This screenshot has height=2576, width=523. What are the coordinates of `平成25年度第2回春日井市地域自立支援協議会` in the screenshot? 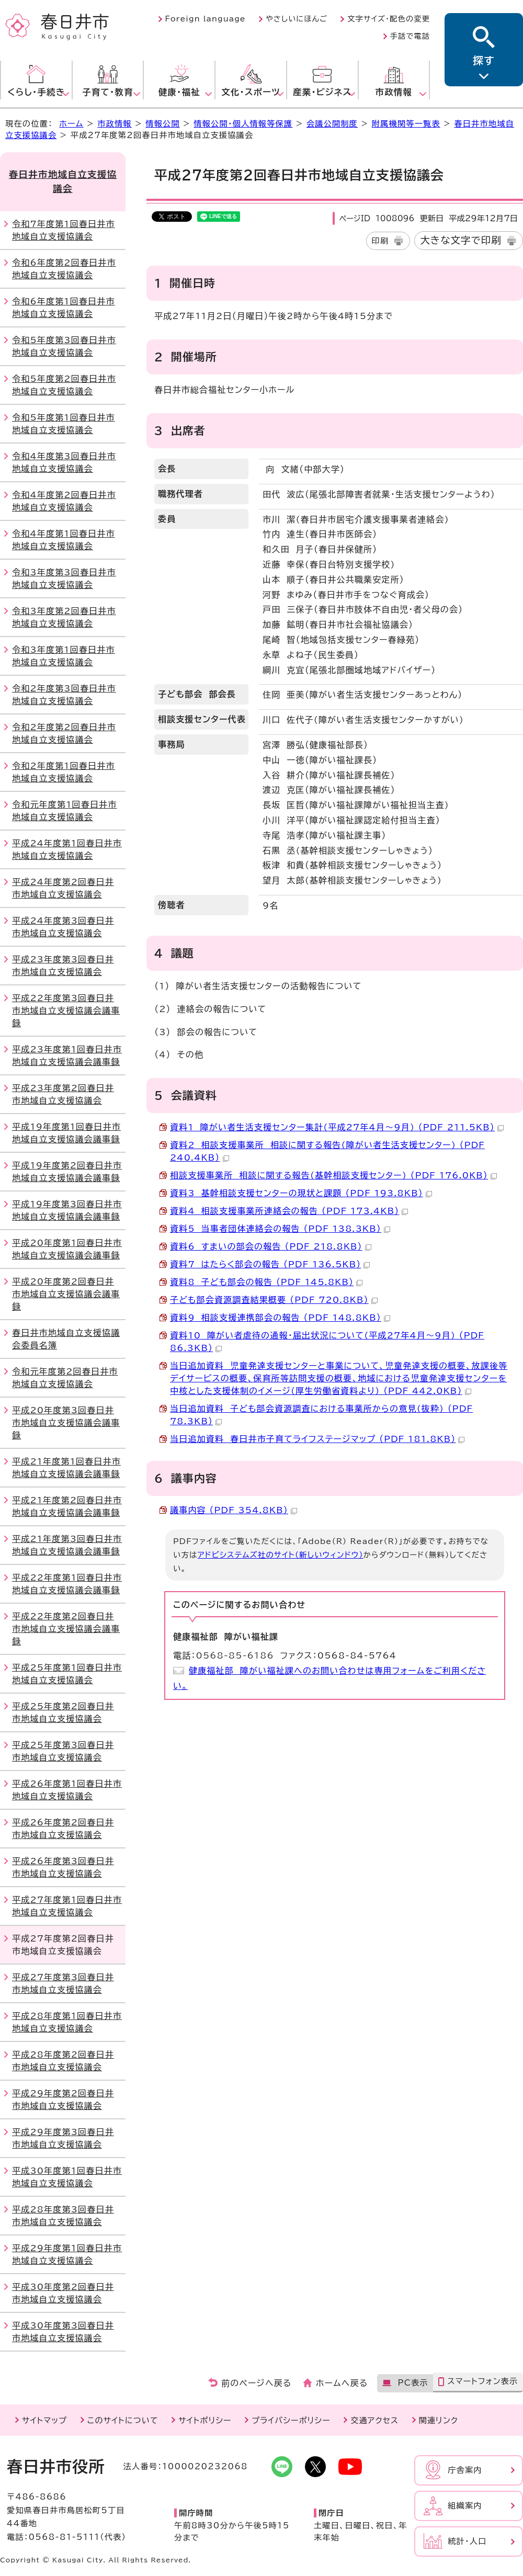 It's located at (63, 1712).